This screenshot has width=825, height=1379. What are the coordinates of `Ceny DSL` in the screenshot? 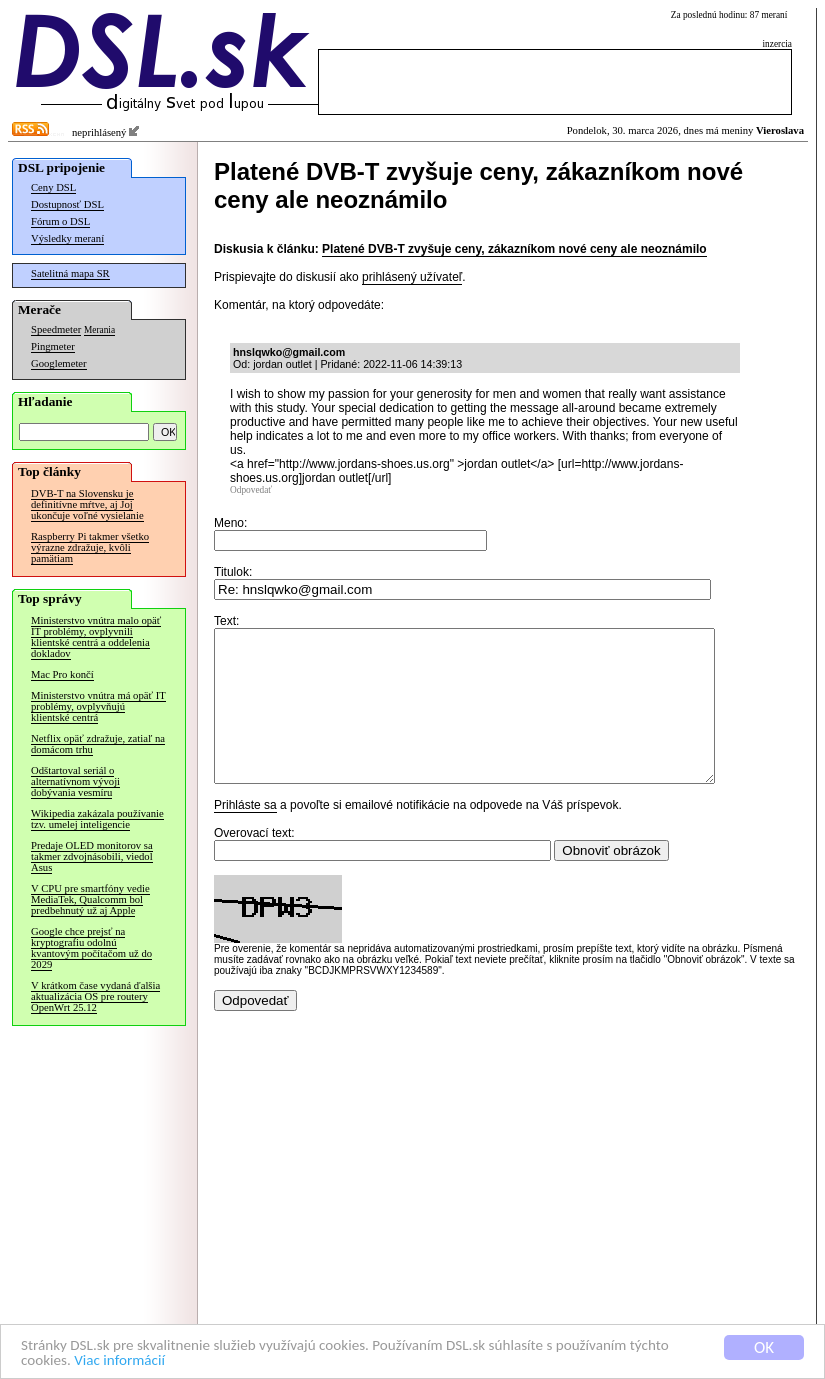 It's located at (53, 187).